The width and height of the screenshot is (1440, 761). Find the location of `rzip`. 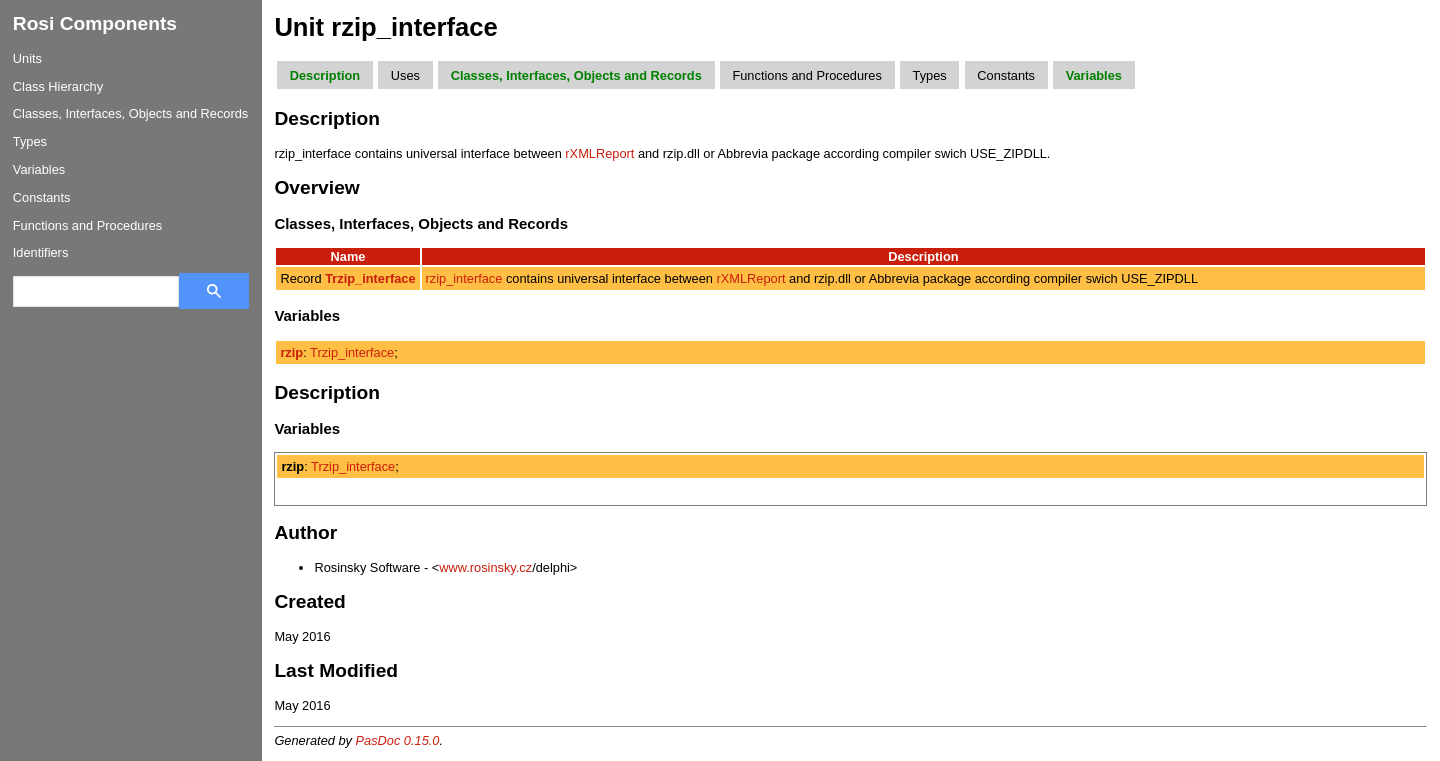

rzip is located at coordinates (291, 352).